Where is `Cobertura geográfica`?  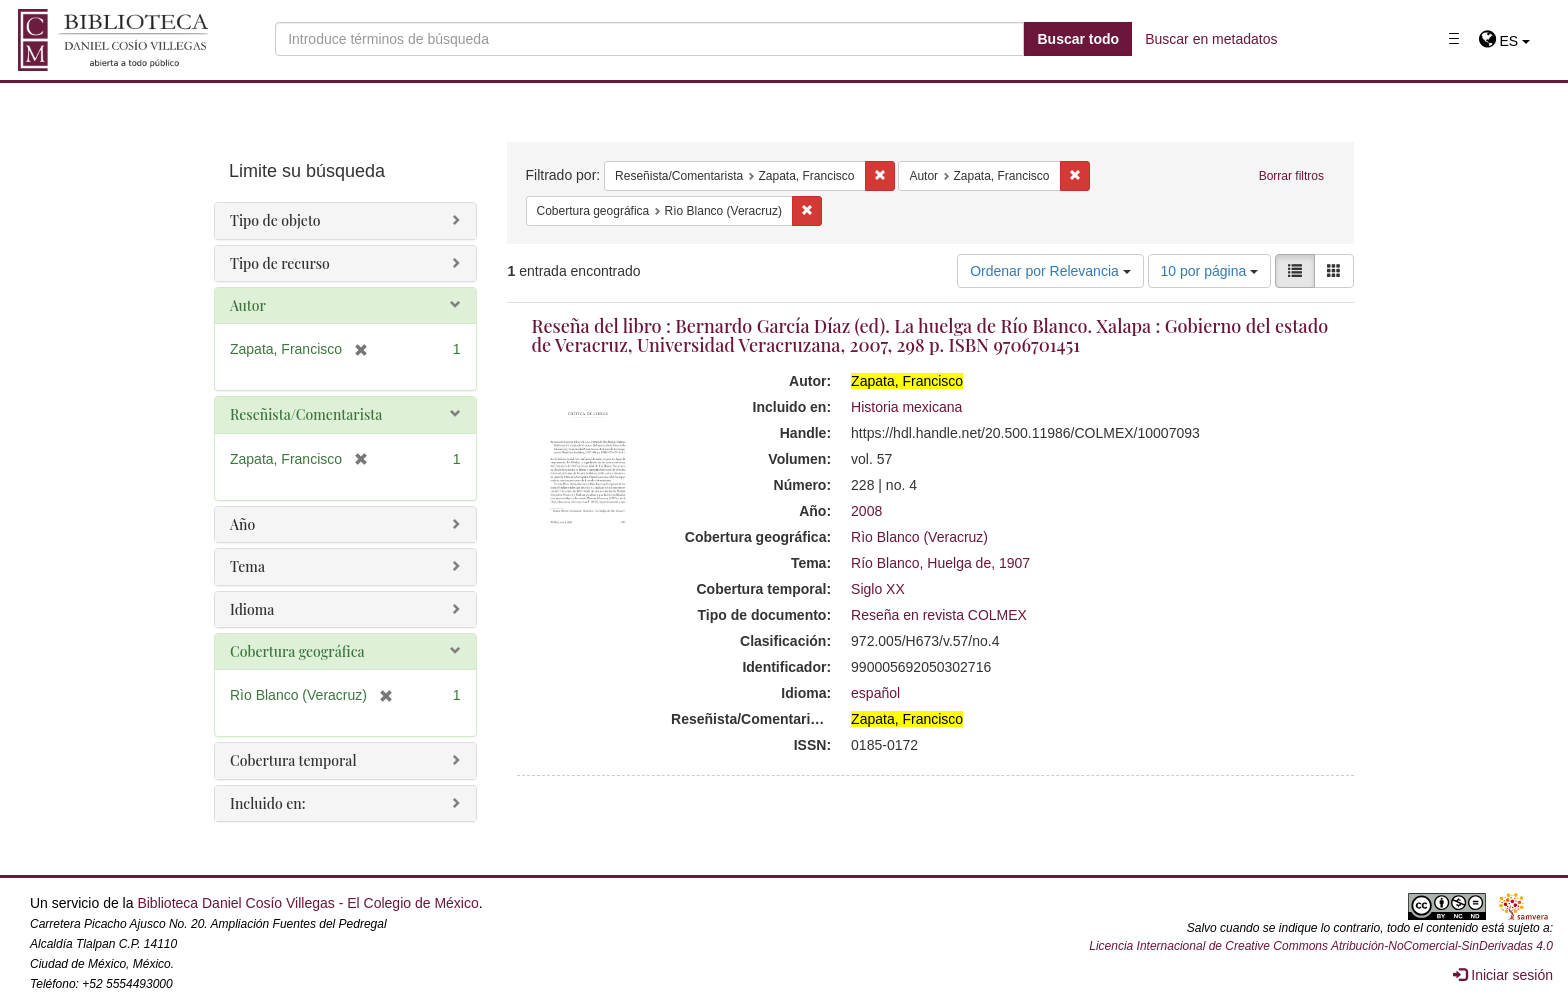
Cobertura geográfica is located at coordinates (297, 651).